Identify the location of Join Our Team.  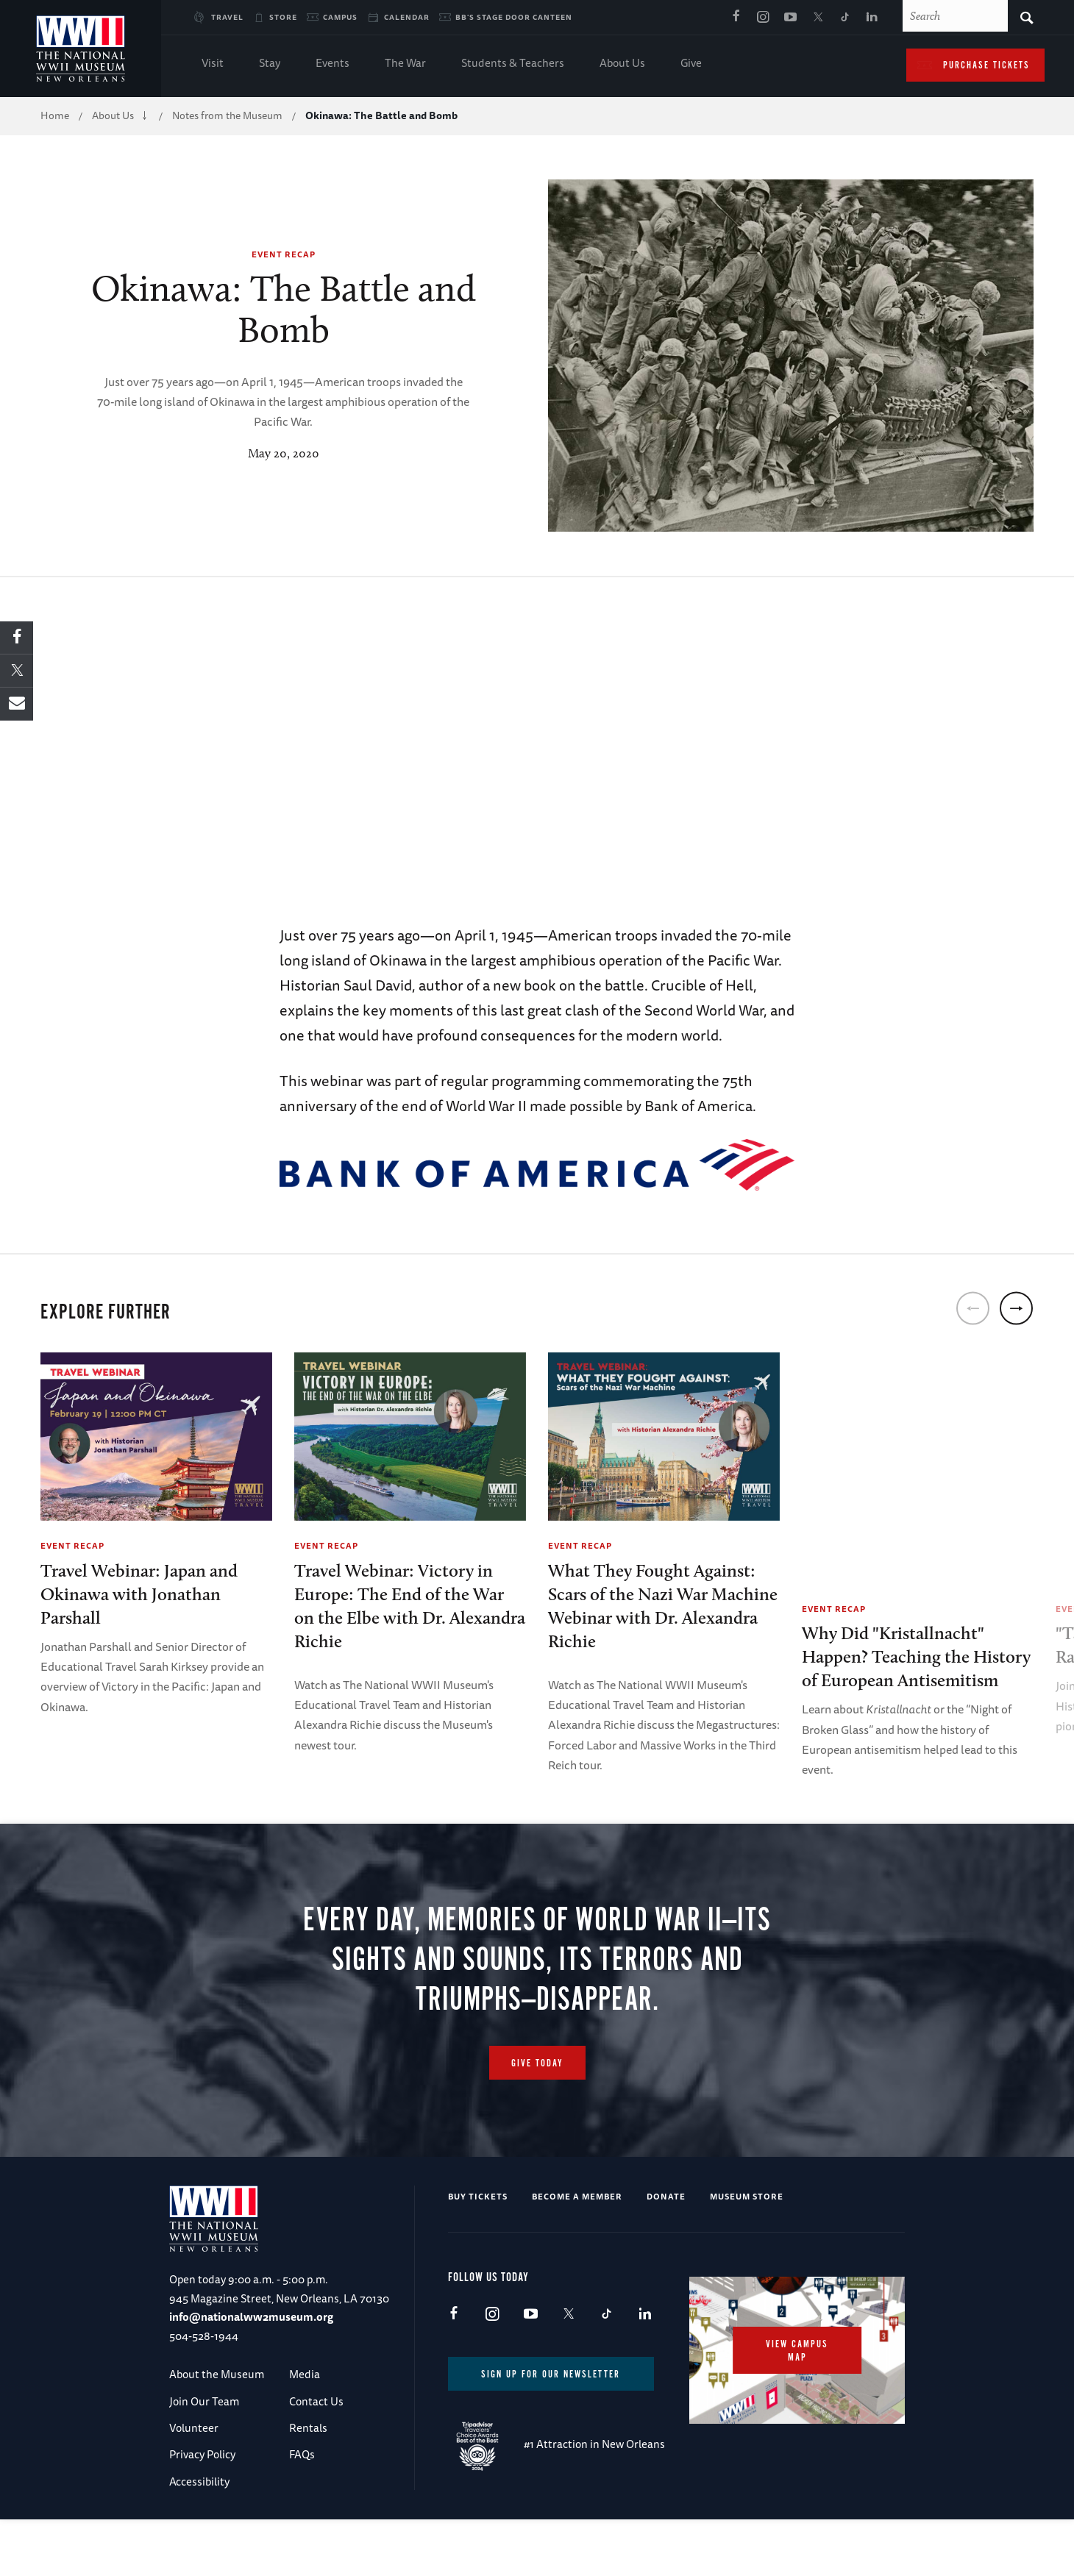
(204, 2458).